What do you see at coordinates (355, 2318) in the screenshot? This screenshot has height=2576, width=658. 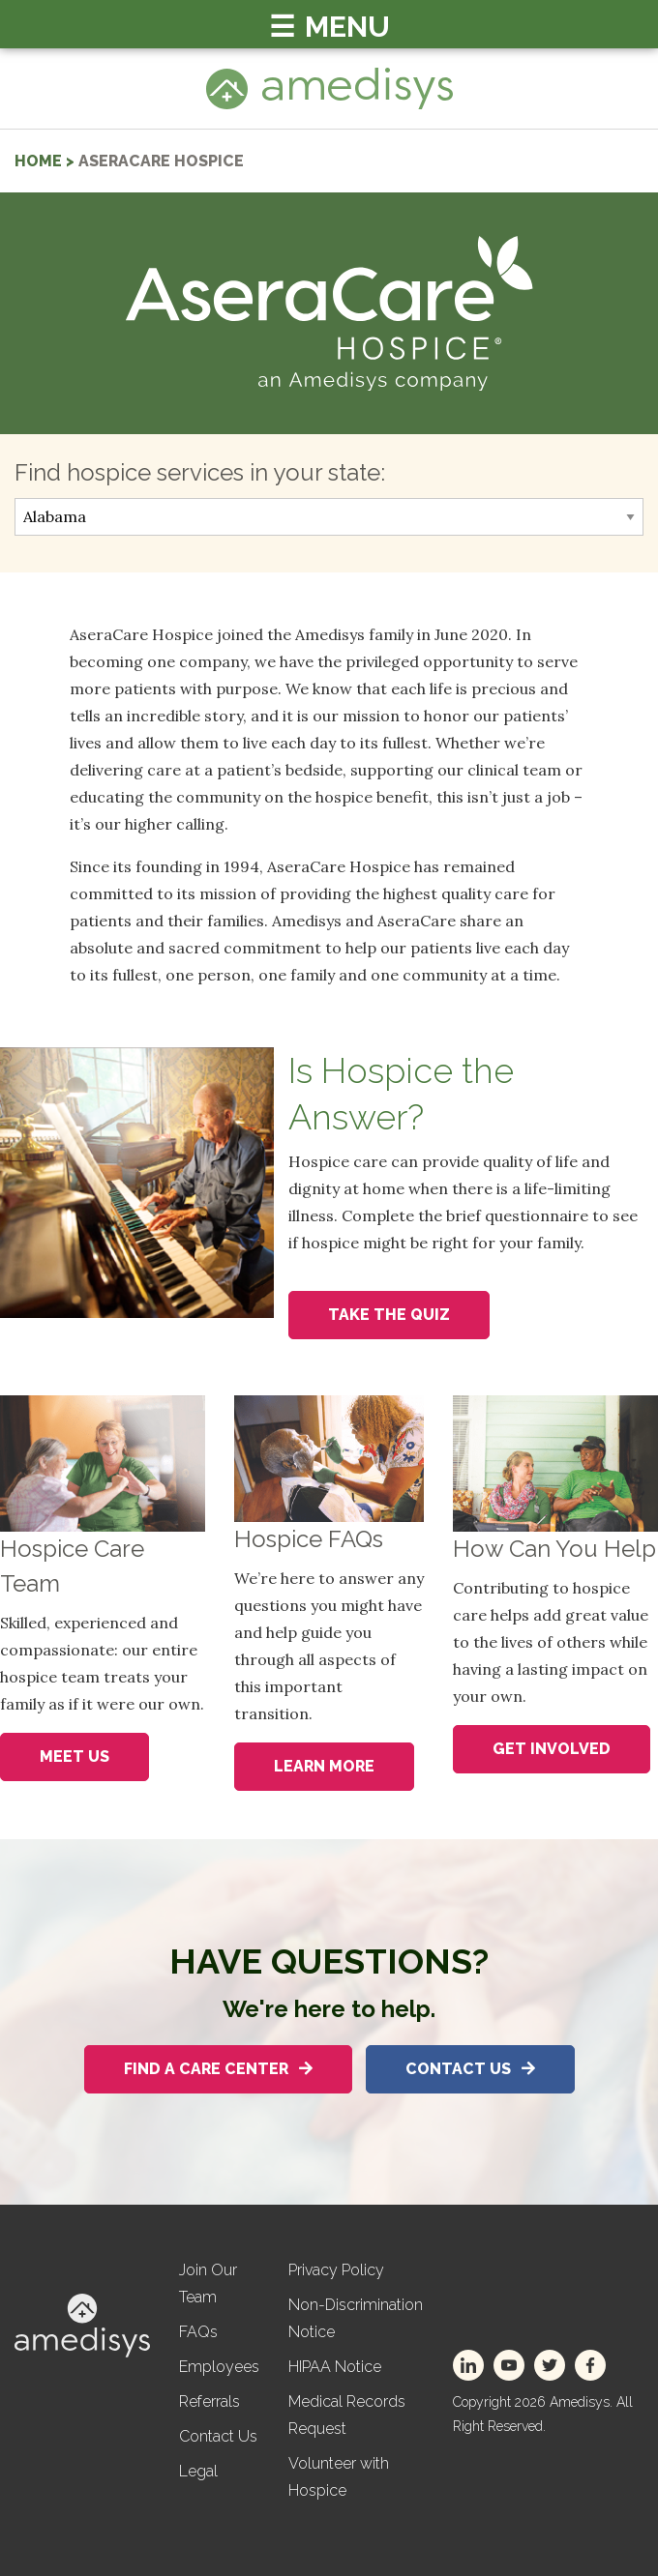 I see `Non-Discrimination Notice` at bounding box center [355, 2318].